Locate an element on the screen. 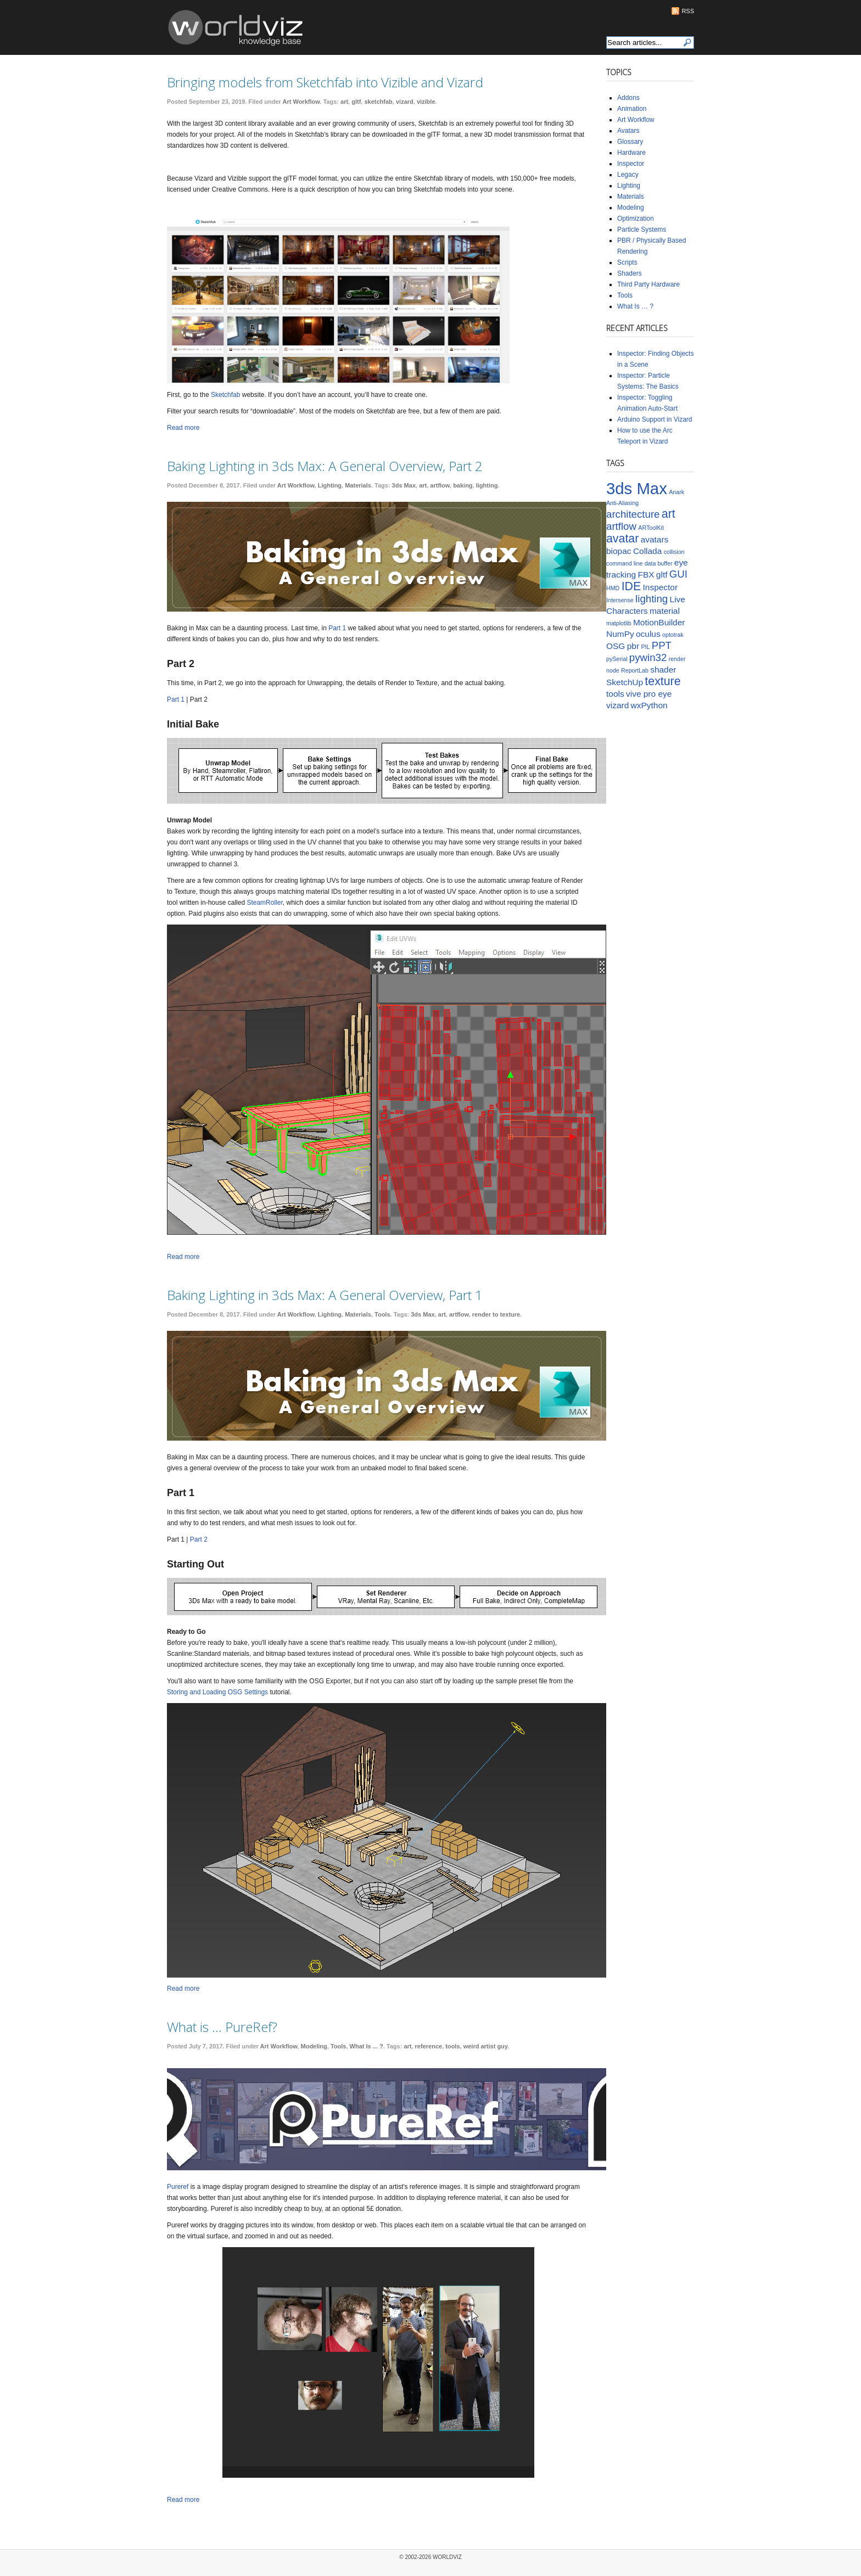  Tools is located at coordinates (382, 1314).